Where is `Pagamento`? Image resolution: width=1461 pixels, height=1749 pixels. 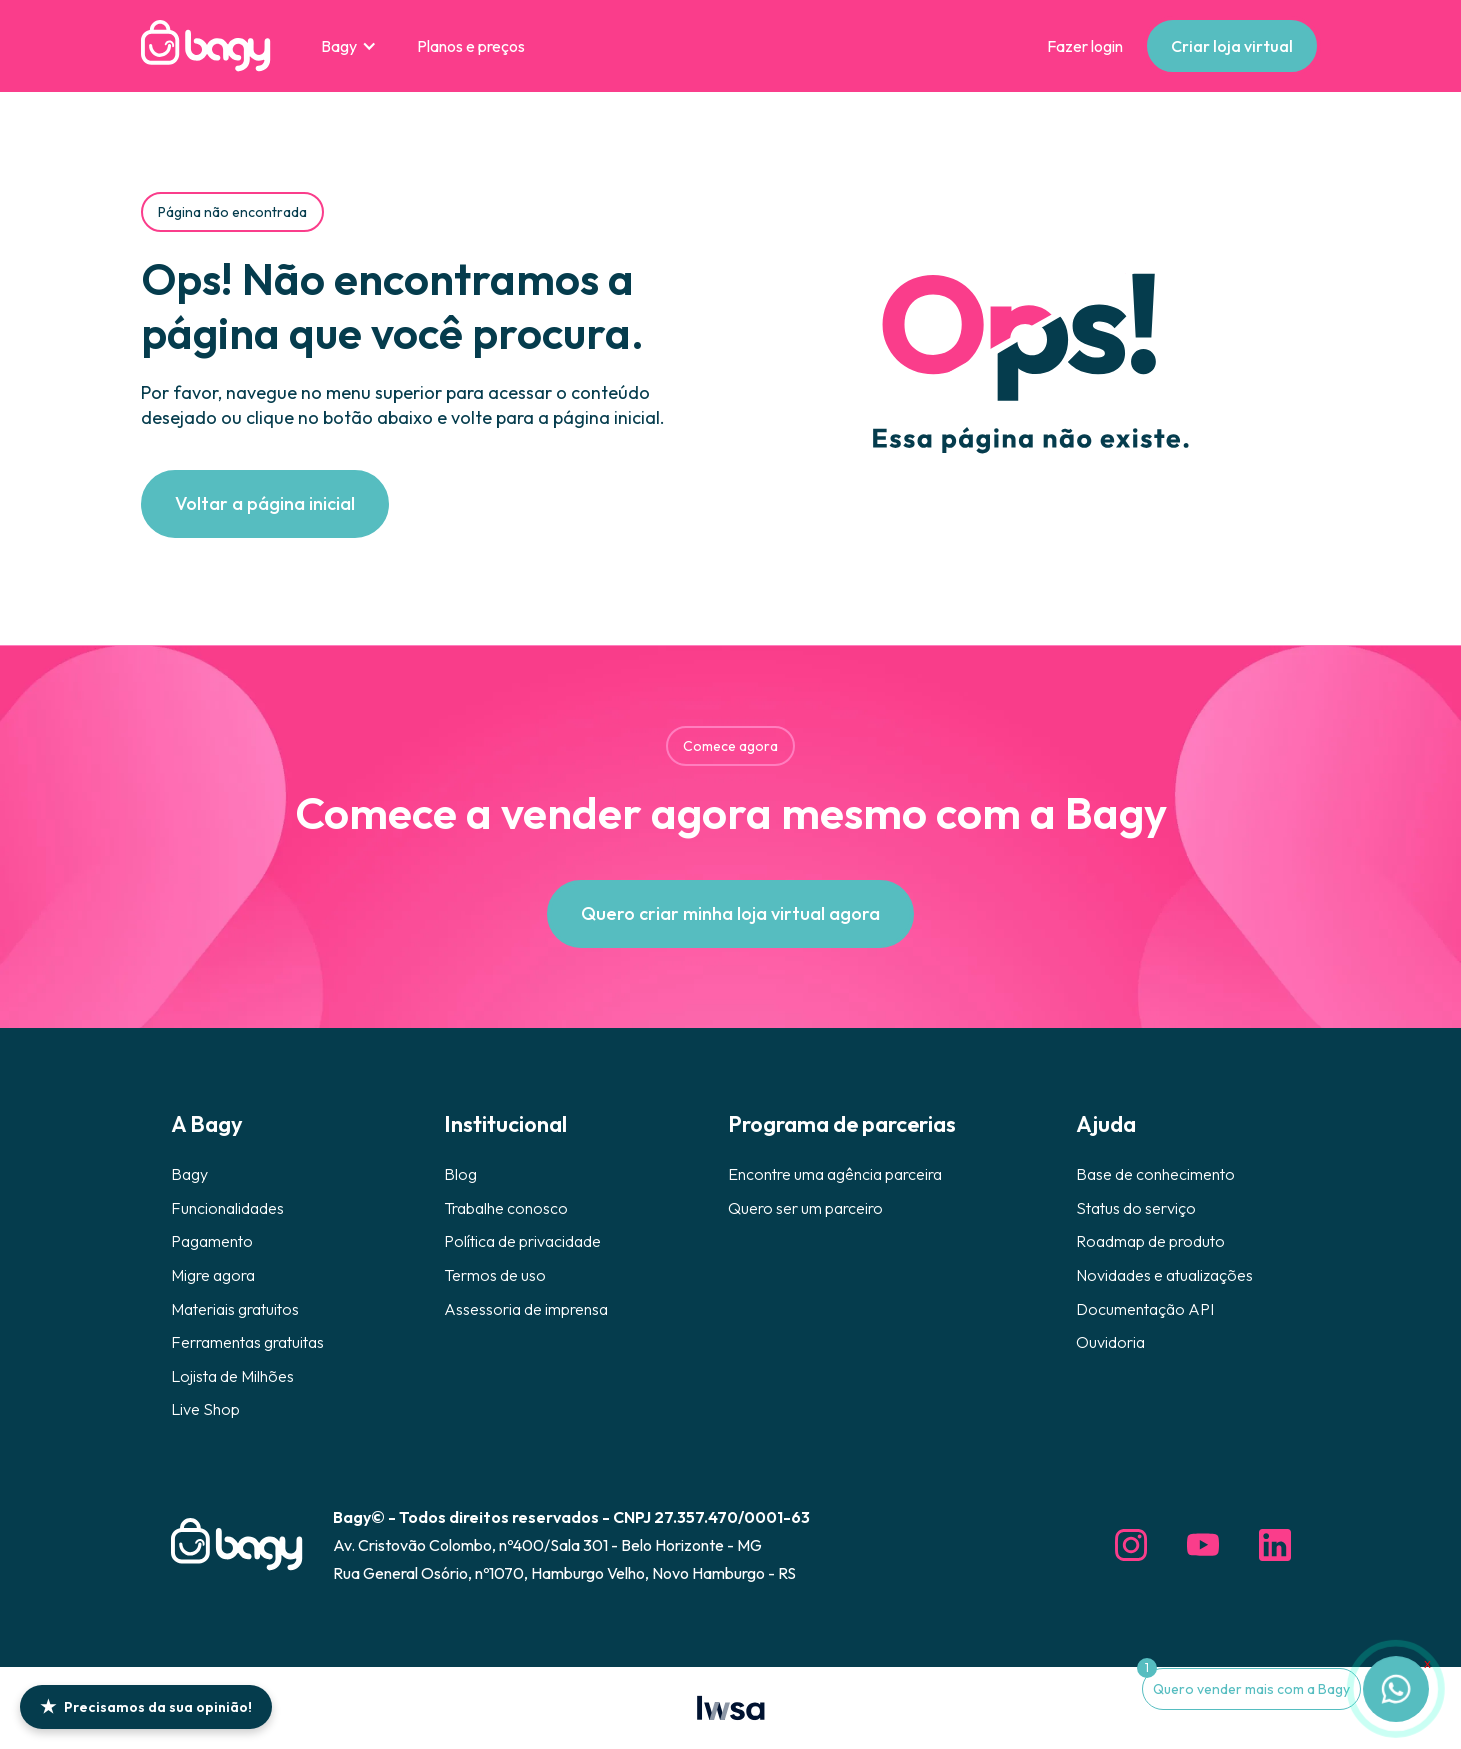
Pagamento is located at coordinates (212, 1241).